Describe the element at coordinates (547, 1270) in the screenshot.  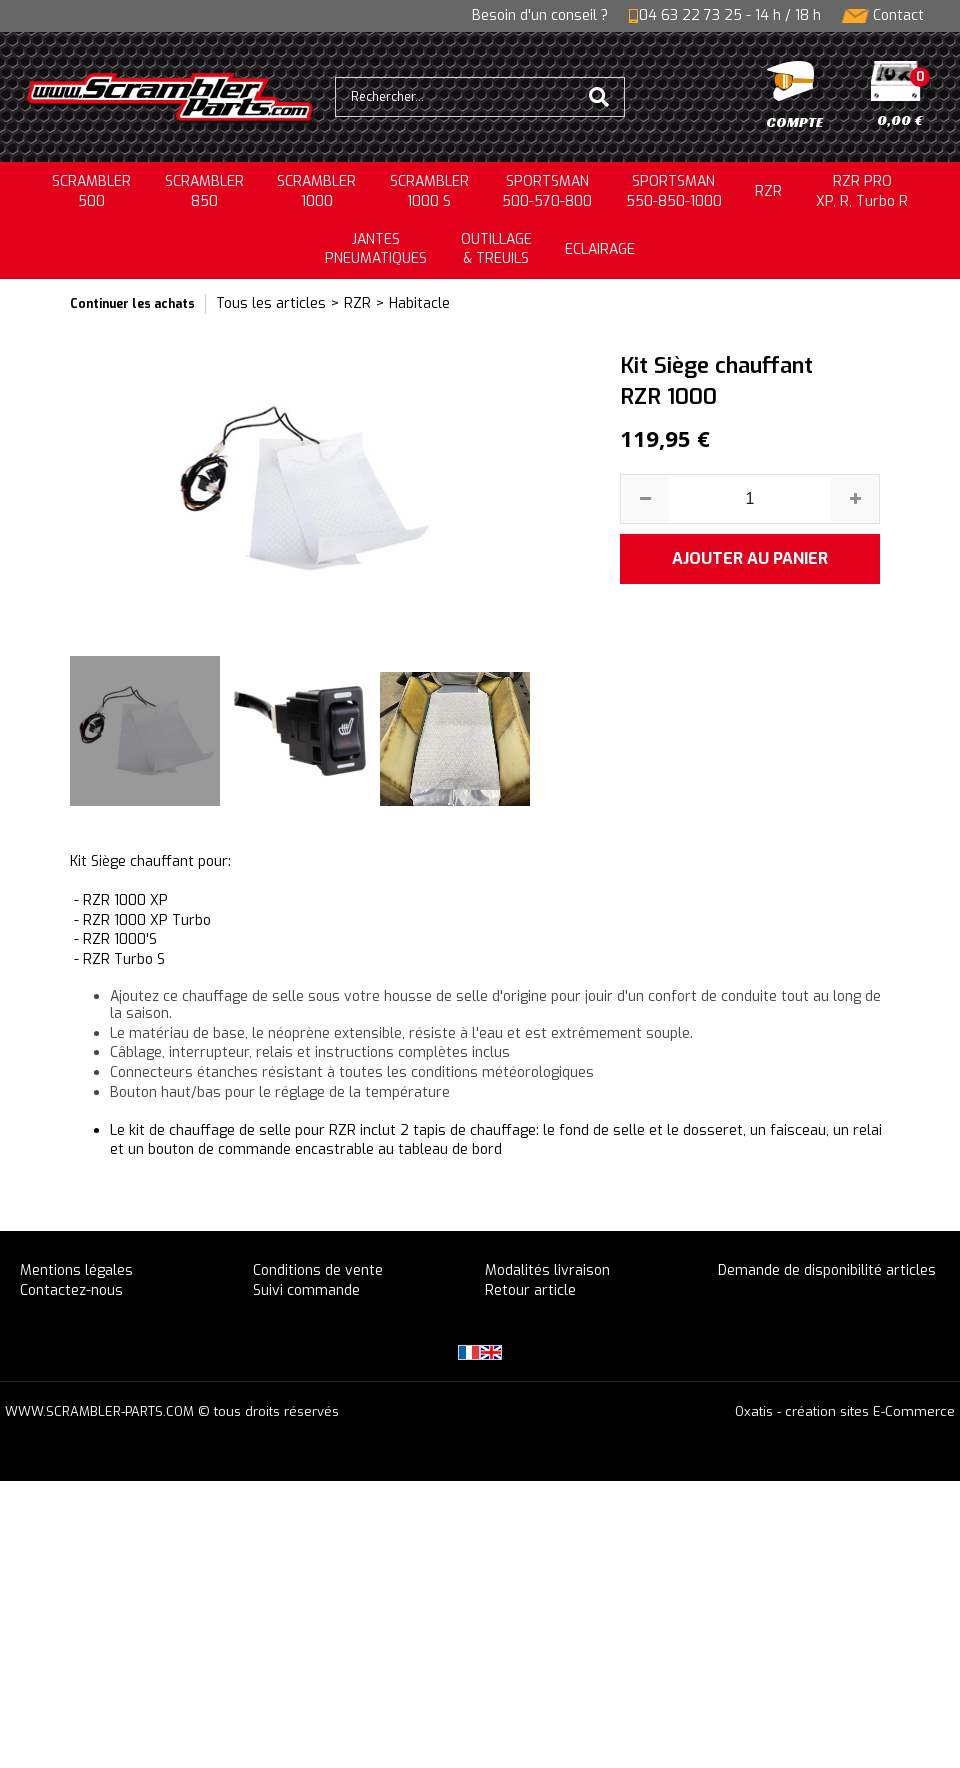
I see `Modalités livraison` at that location.